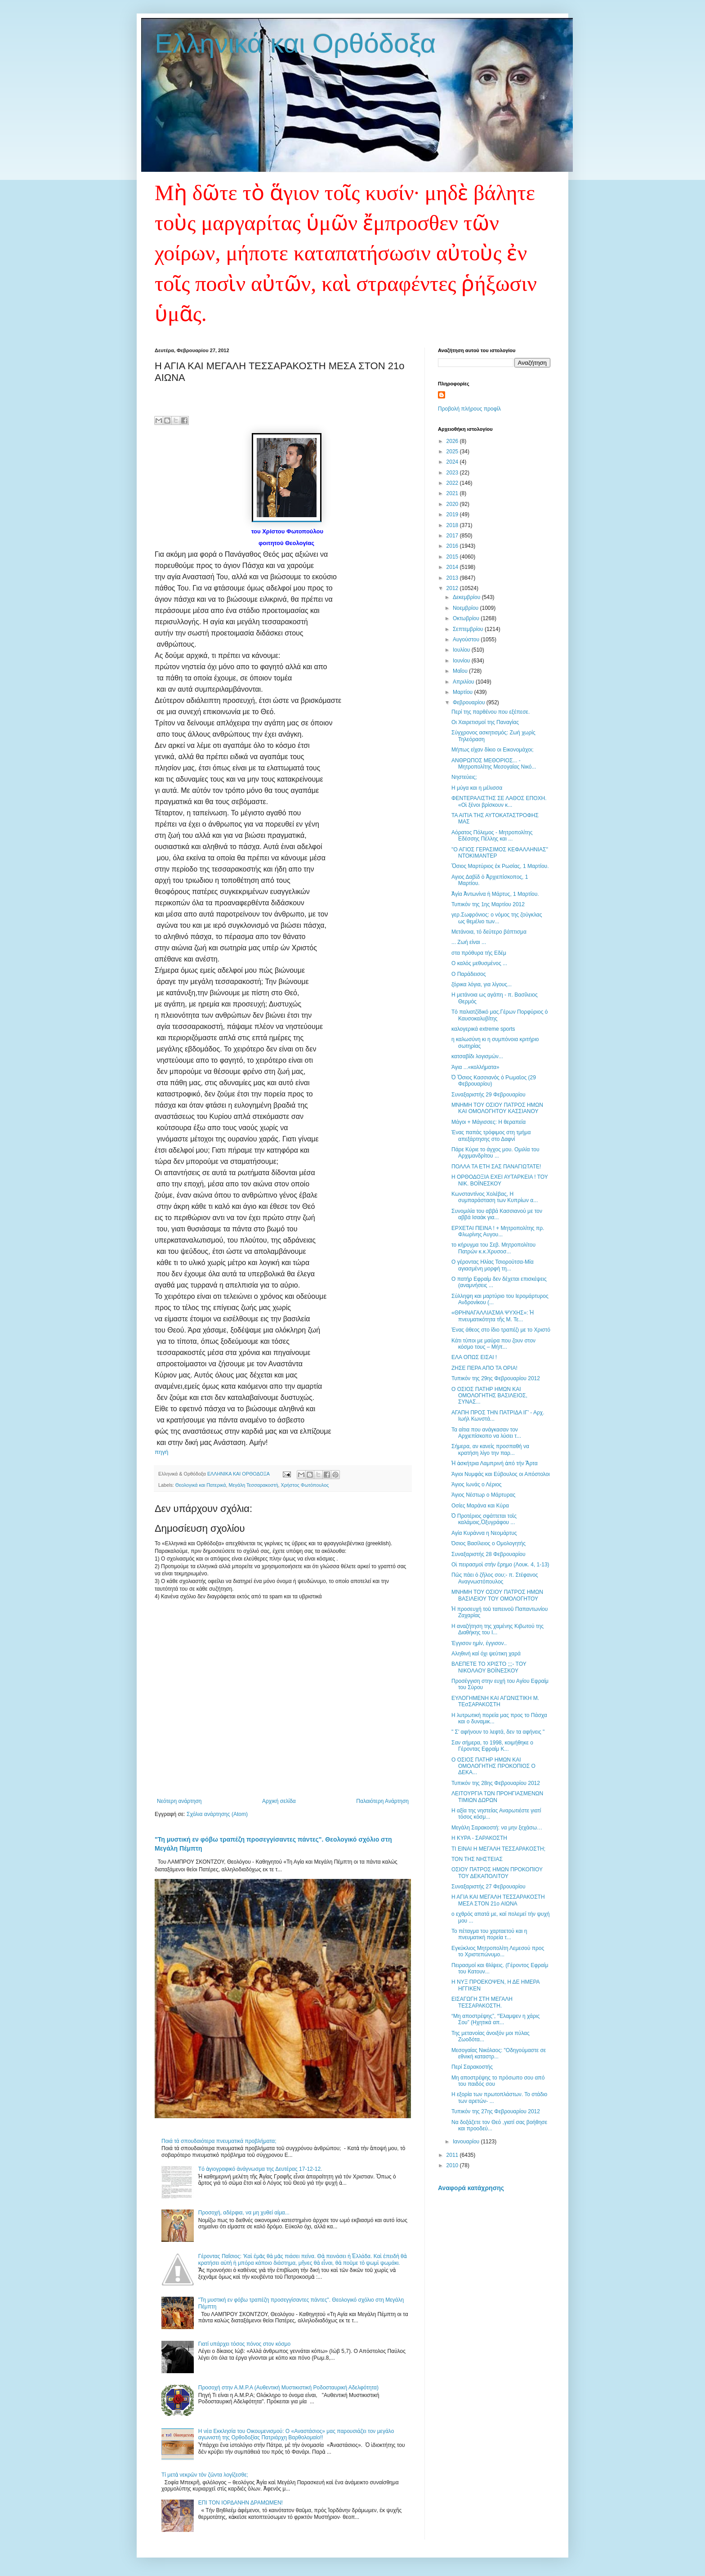 Image resolution: width=705 pixels, height=2576 pixels. I want to click on Οἱ πειρασμοὶ στὴν ἔρημο (Λουκ. 4, 1-13), so click(500, 1564).